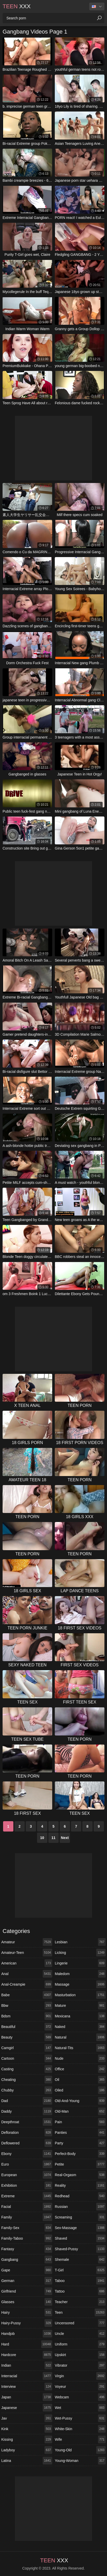 The height and width of the screenshot is (2576, 107). Describe the element at coordinates (80, 1942) in the screenshot. I see `lesbian` at that location.